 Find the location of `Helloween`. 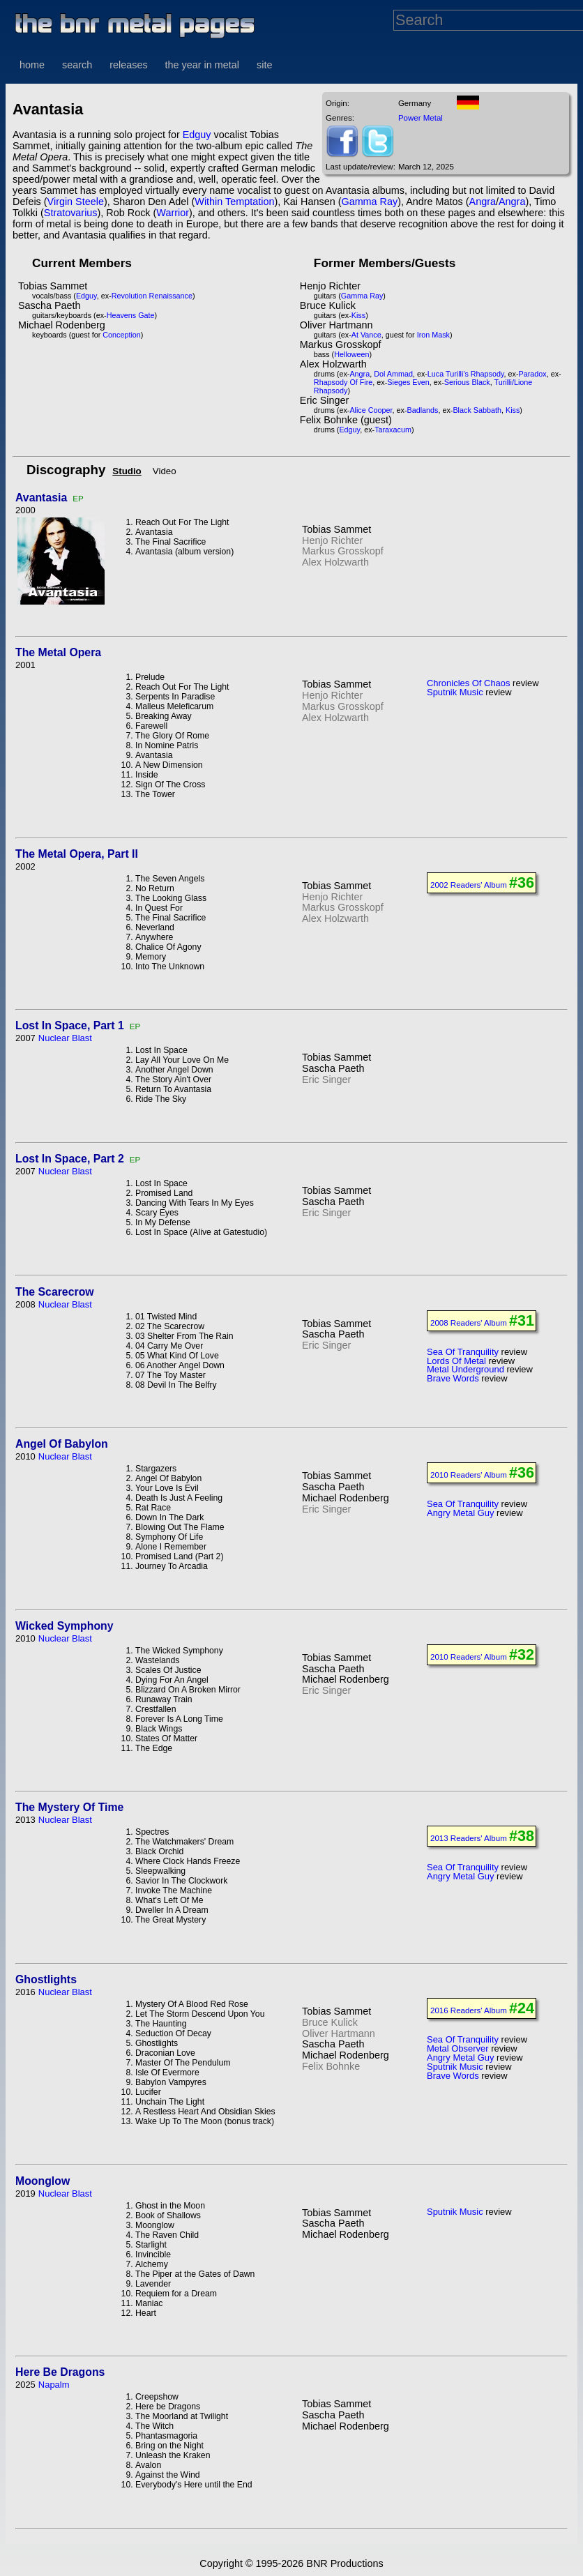

Helloween is located at coordinates (351, 354).